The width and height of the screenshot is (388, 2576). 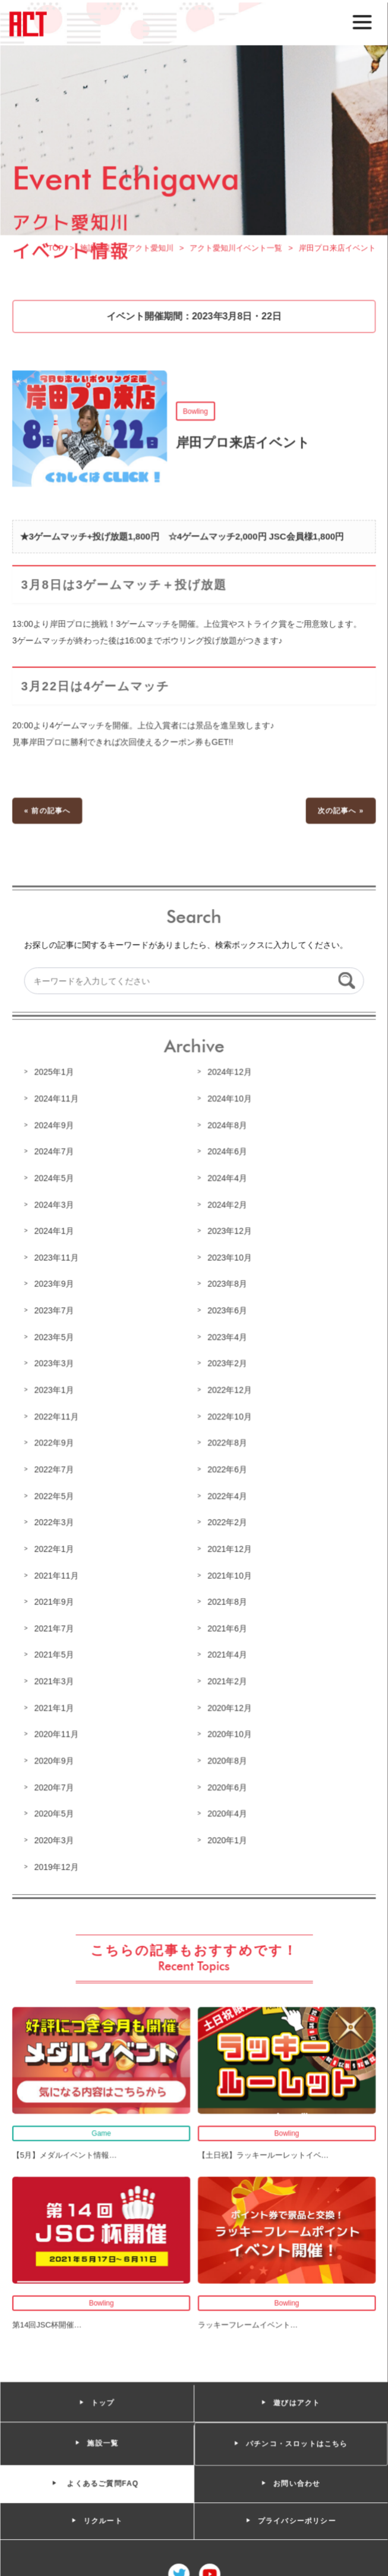 I want to click on 2023年5月, so click(x=55, y=1337).